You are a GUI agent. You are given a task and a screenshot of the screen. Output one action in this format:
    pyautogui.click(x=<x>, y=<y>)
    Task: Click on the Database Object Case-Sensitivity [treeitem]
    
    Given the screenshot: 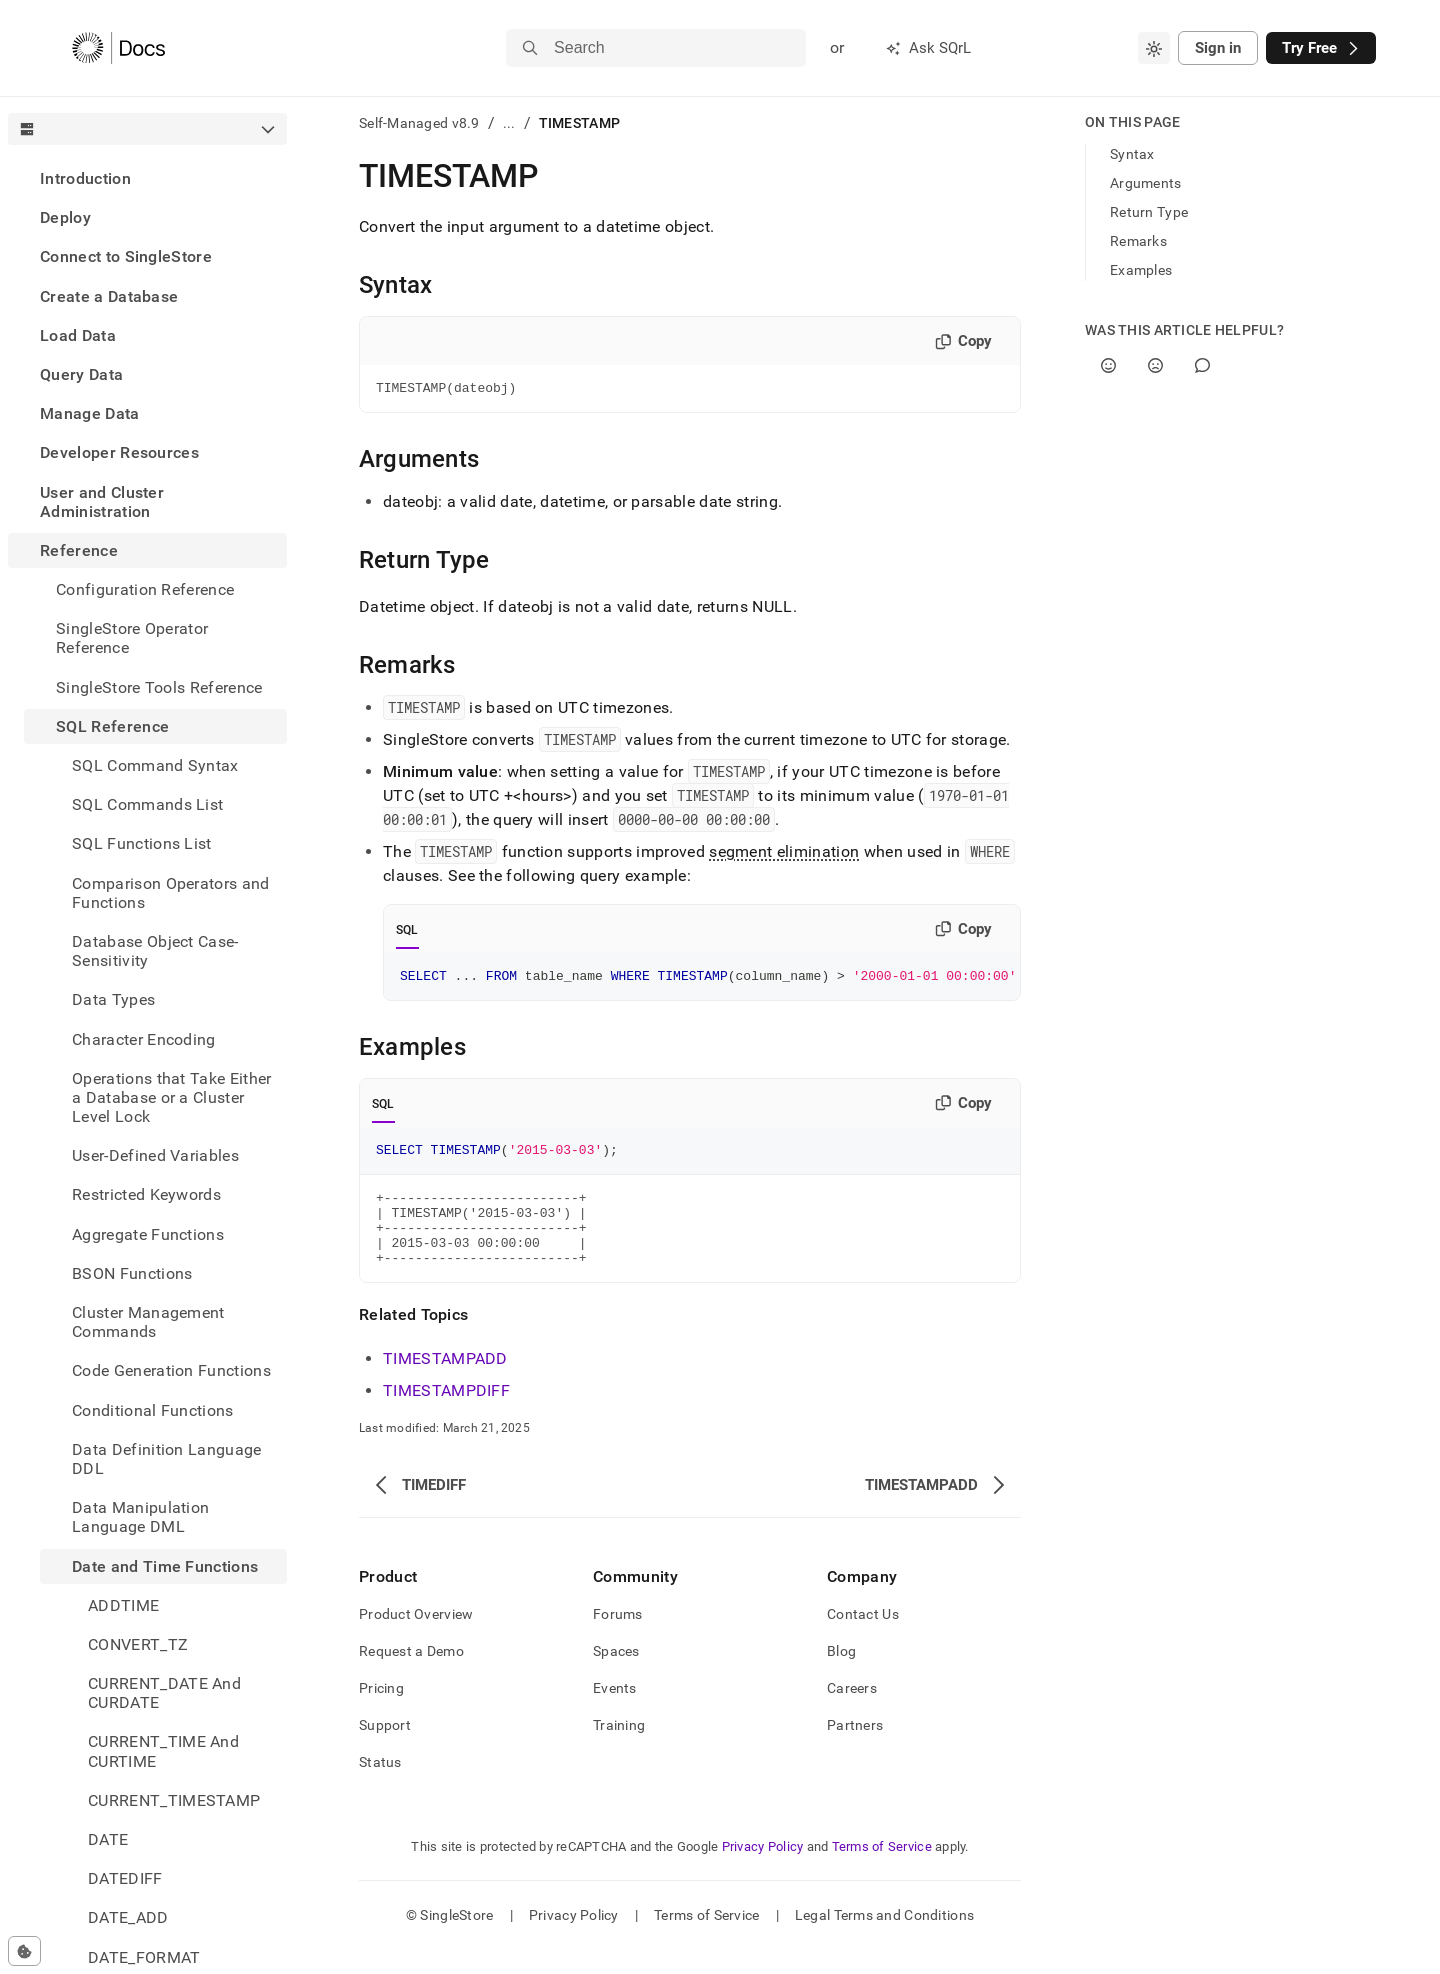 What is the action you would take?
    pyautogui.click(x=155, y=951)
    